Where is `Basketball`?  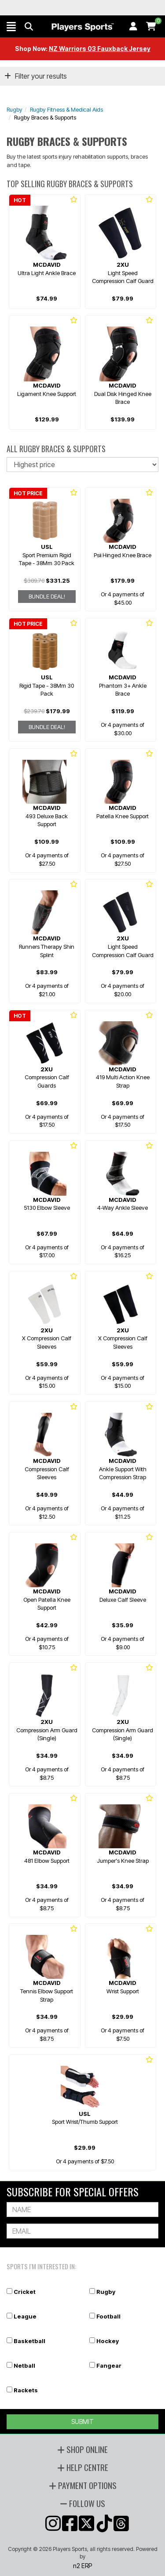
Basketball is located at coordinates (29, 2340).